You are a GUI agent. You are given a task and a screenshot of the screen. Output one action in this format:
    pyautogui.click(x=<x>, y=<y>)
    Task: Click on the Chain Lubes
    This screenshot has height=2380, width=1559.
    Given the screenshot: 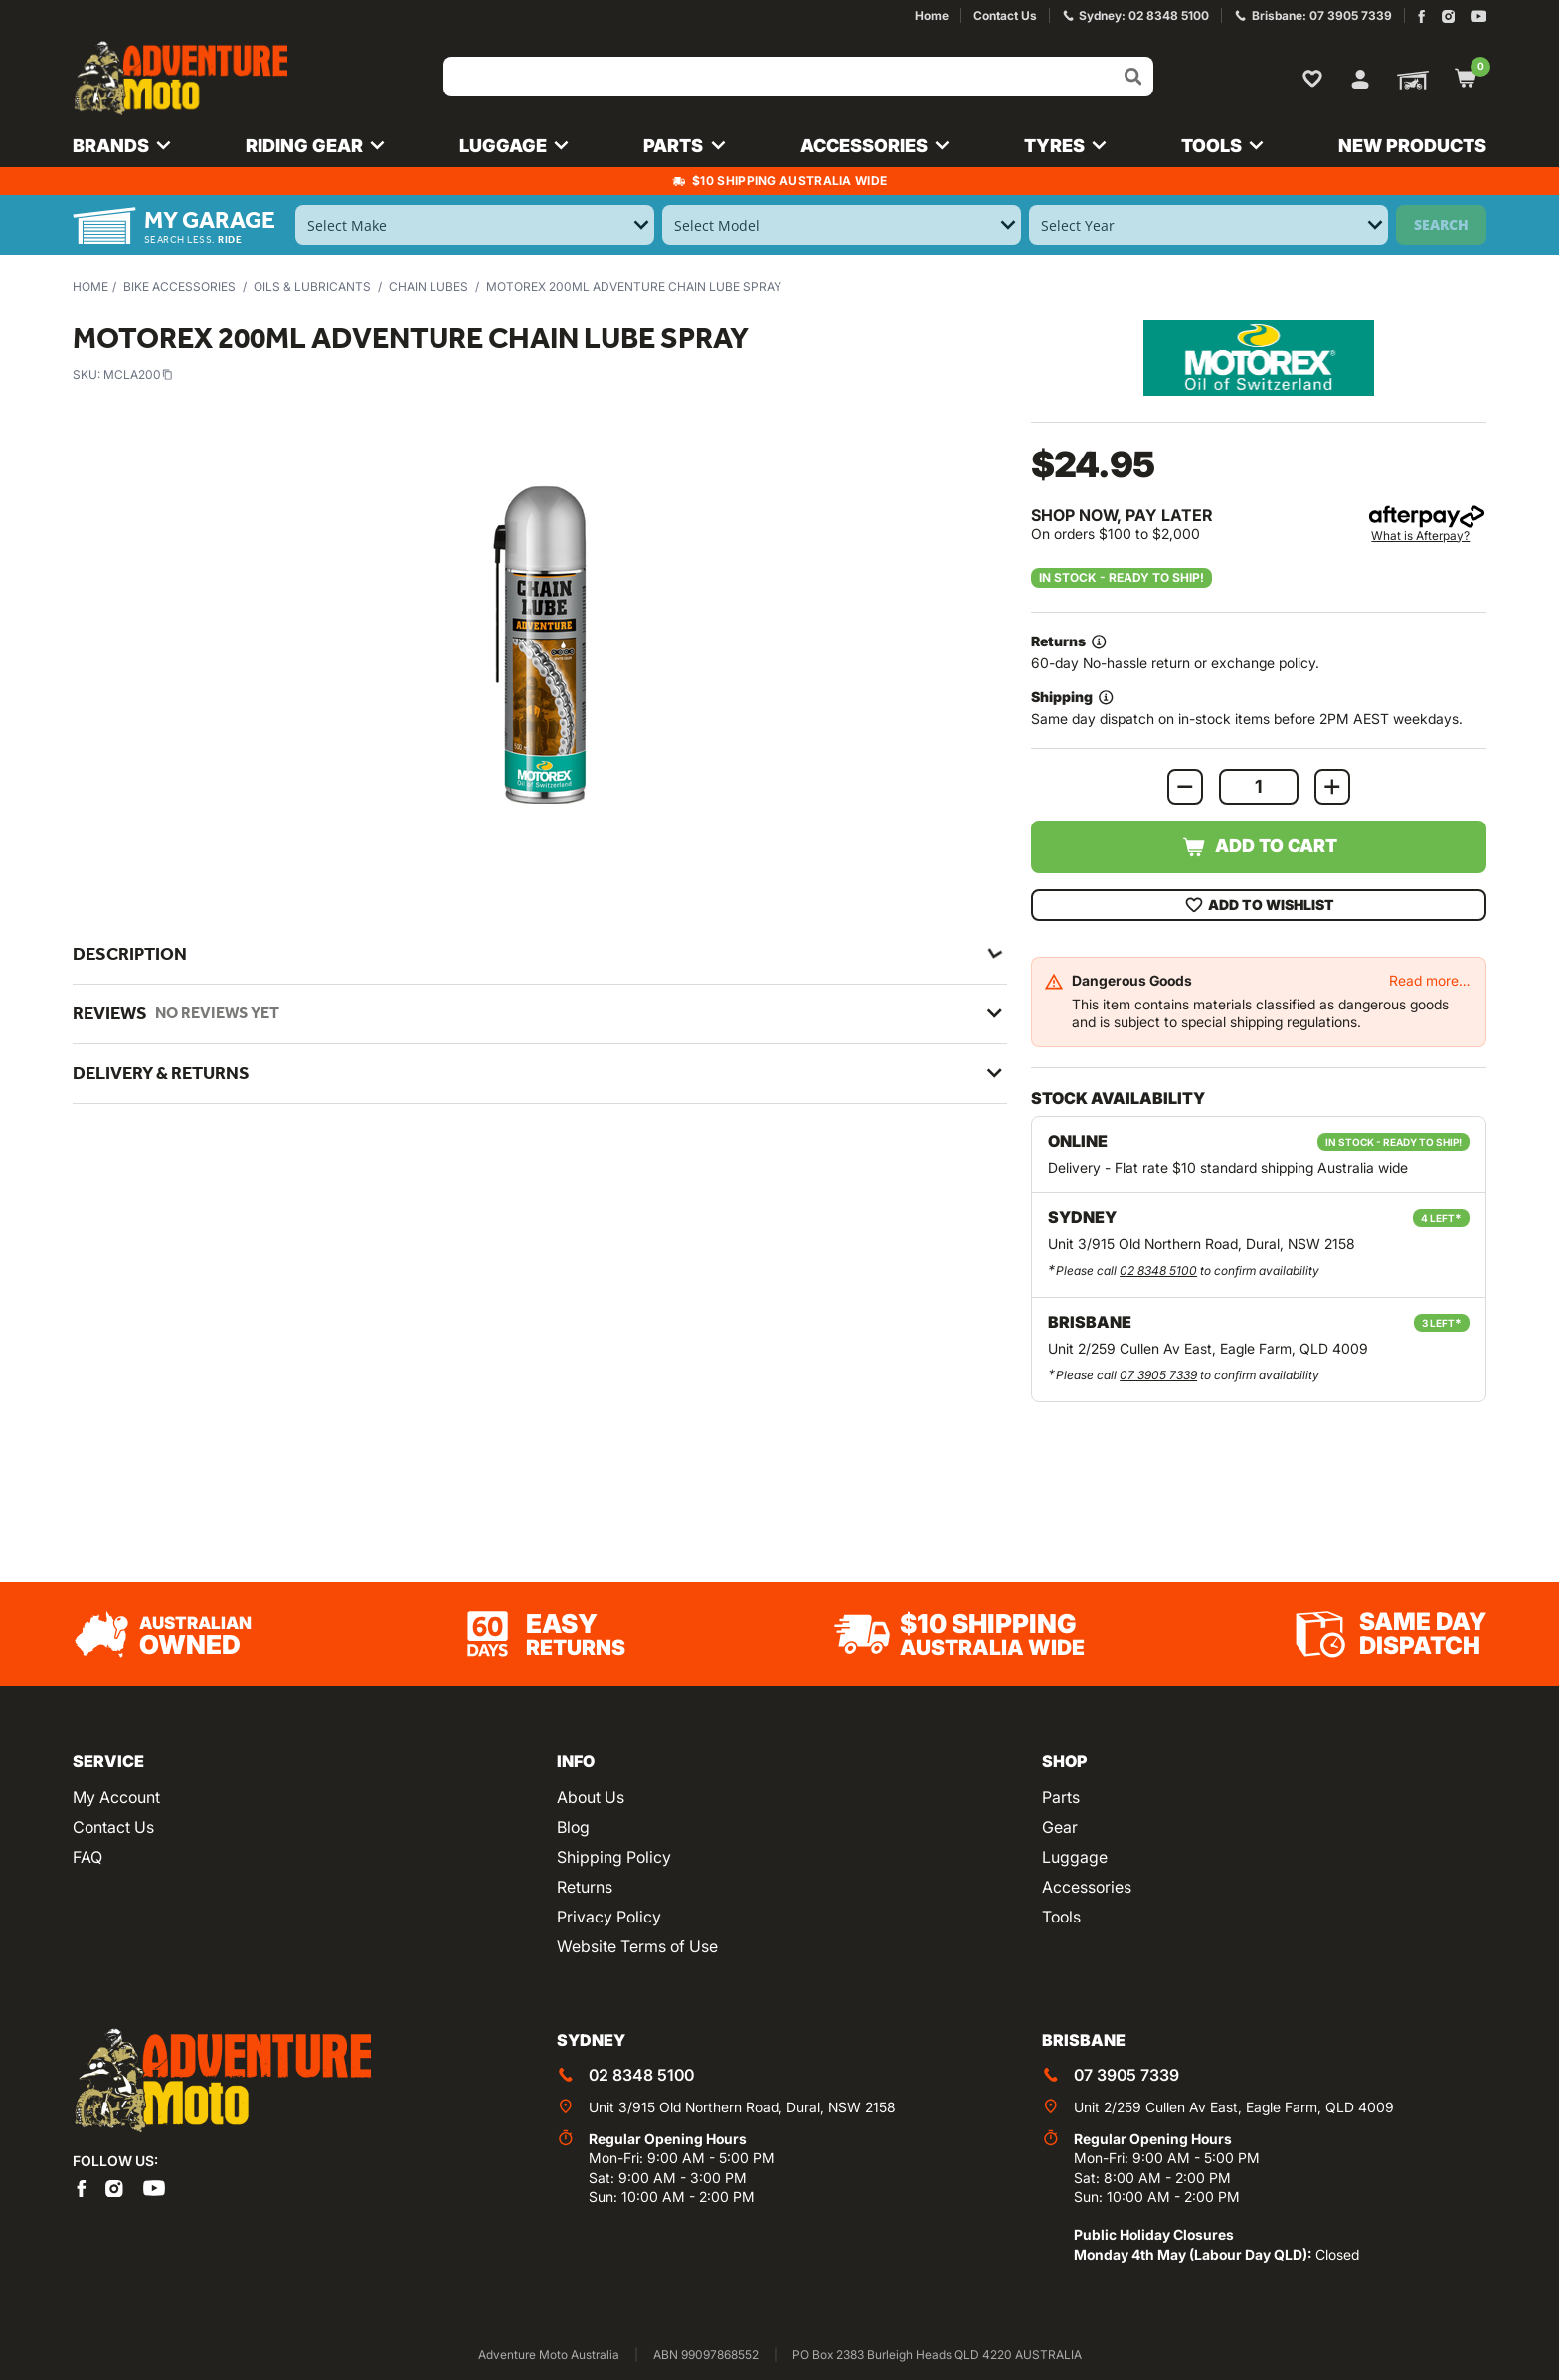 What is the action you would take?
    pyautogui.click(x=428, y=286)
    